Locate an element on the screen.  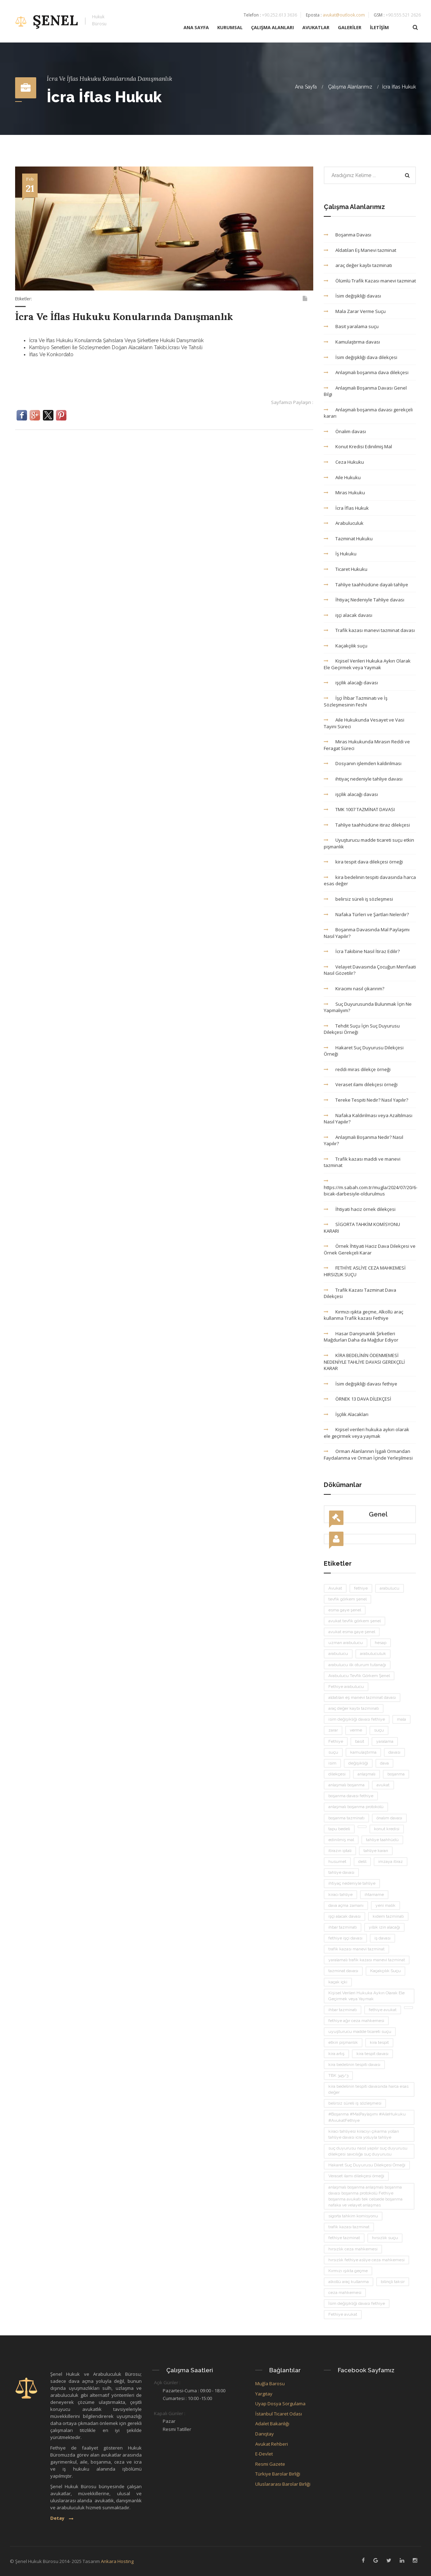
boşanma is located at coordinates (396, 1774).